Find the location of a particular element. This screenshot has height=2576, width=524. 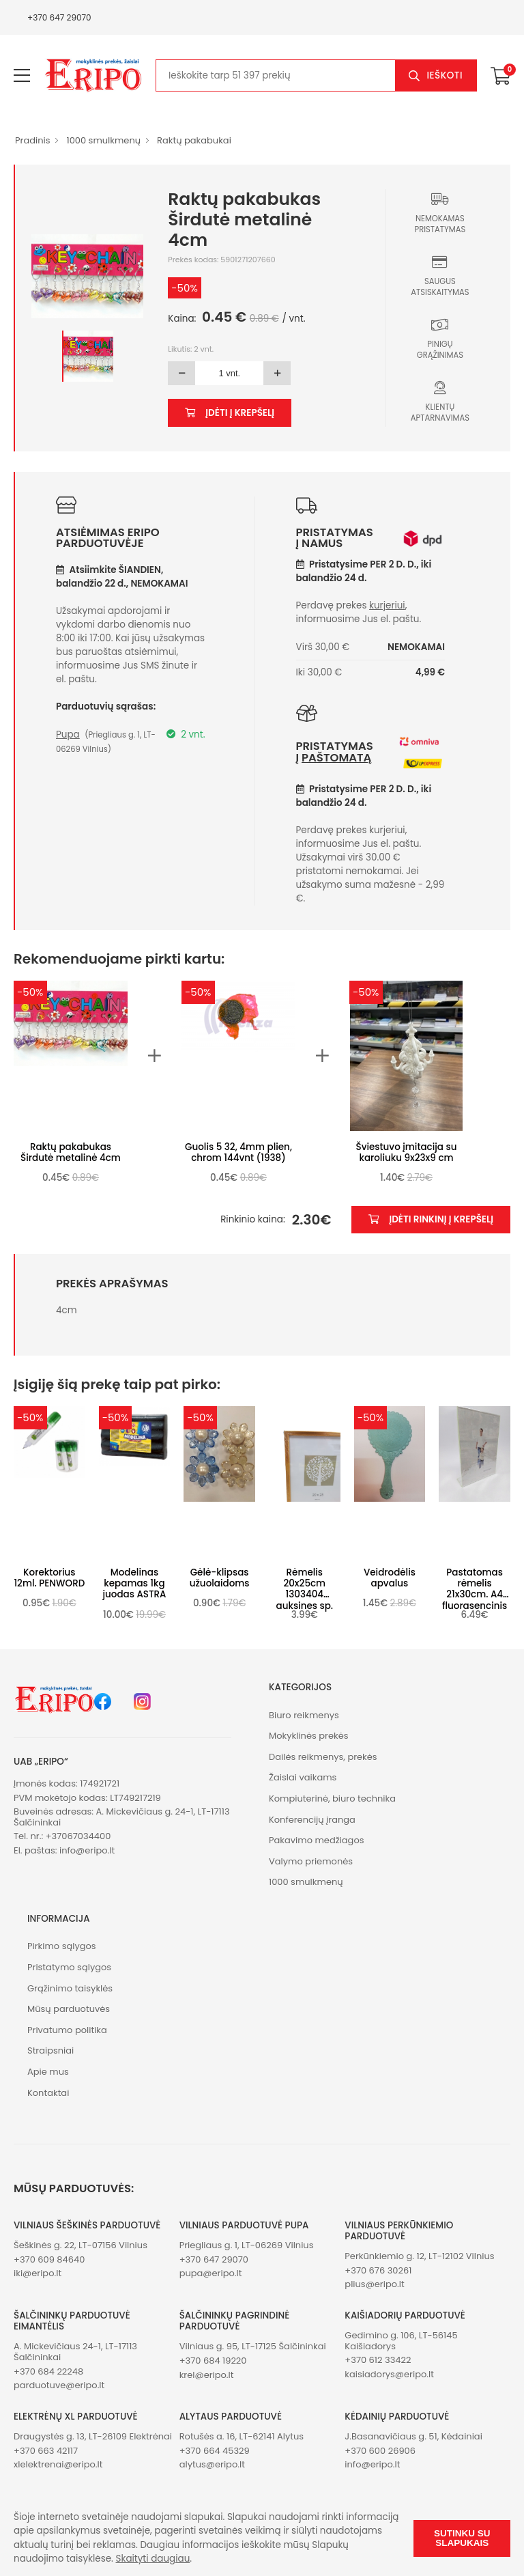

Rėmelis 20x25cm 1303404 auksines sp. is located at coordinates (305, 1589).